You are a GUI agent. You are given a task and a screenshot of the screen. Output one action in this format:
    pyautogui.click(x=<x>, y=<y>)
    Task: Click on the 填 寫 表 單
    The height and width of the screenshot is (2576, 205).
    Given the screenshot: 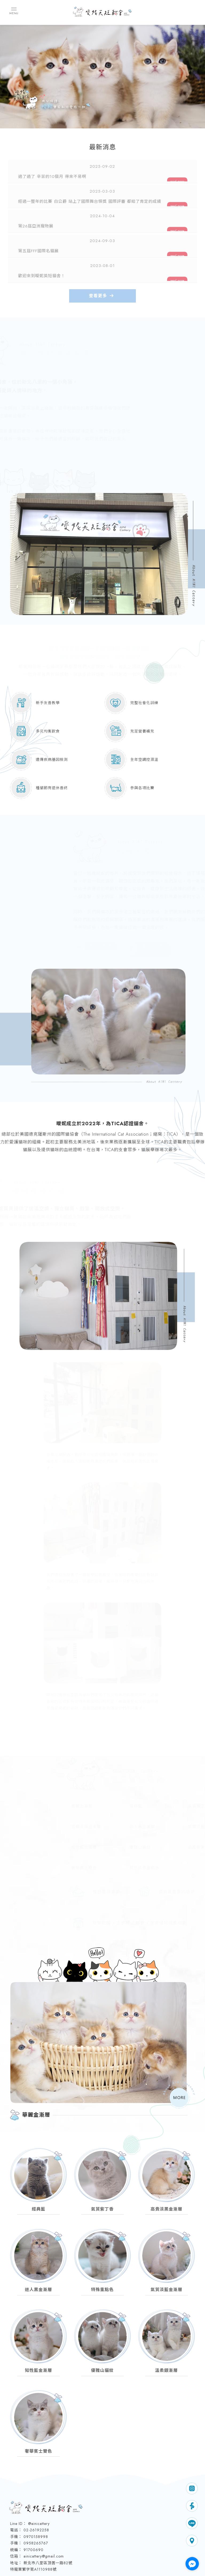 What is the action you would take?
    pyautogui.click(x=150, y=894)
    